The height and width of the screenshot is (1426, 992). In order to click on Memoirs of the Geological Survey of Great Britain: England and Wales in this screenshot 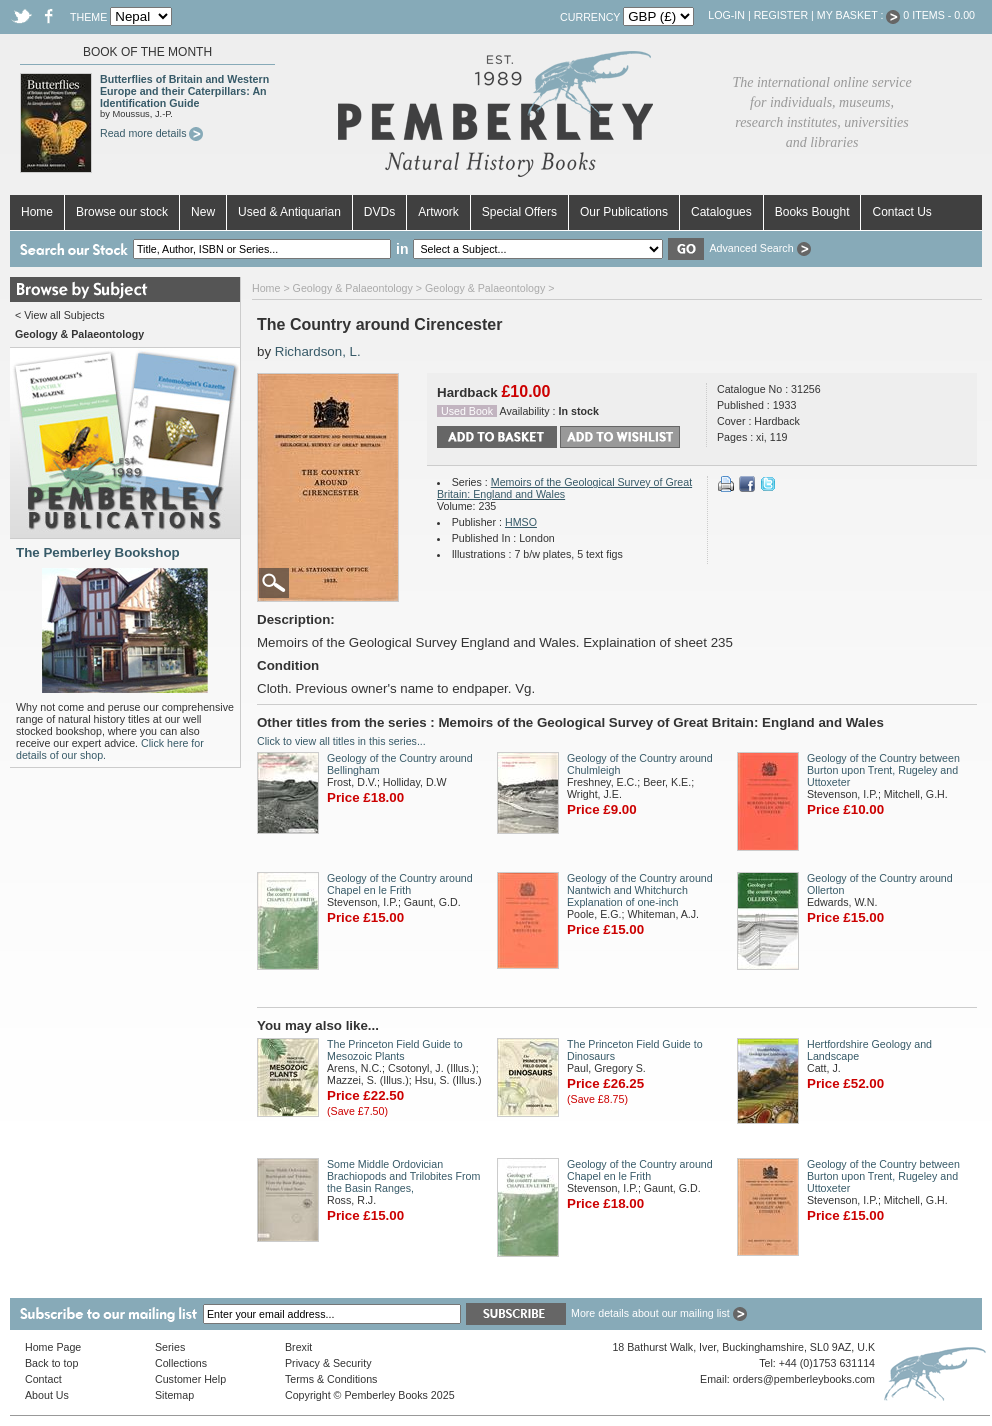, I will do `click(564, 488)`.